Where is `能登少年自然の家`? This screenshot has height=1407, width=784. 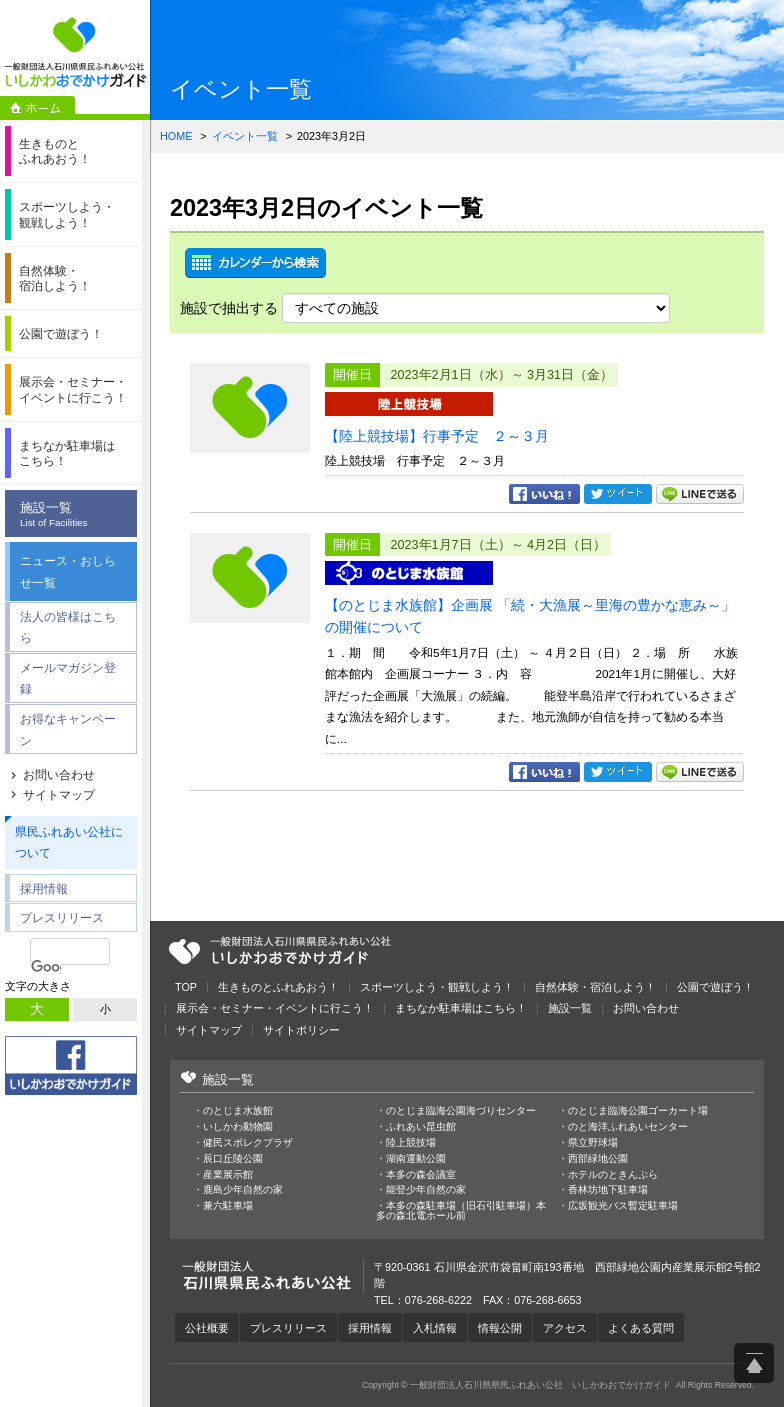
能登少年自然の家 is located at coordinates (426, 1190).